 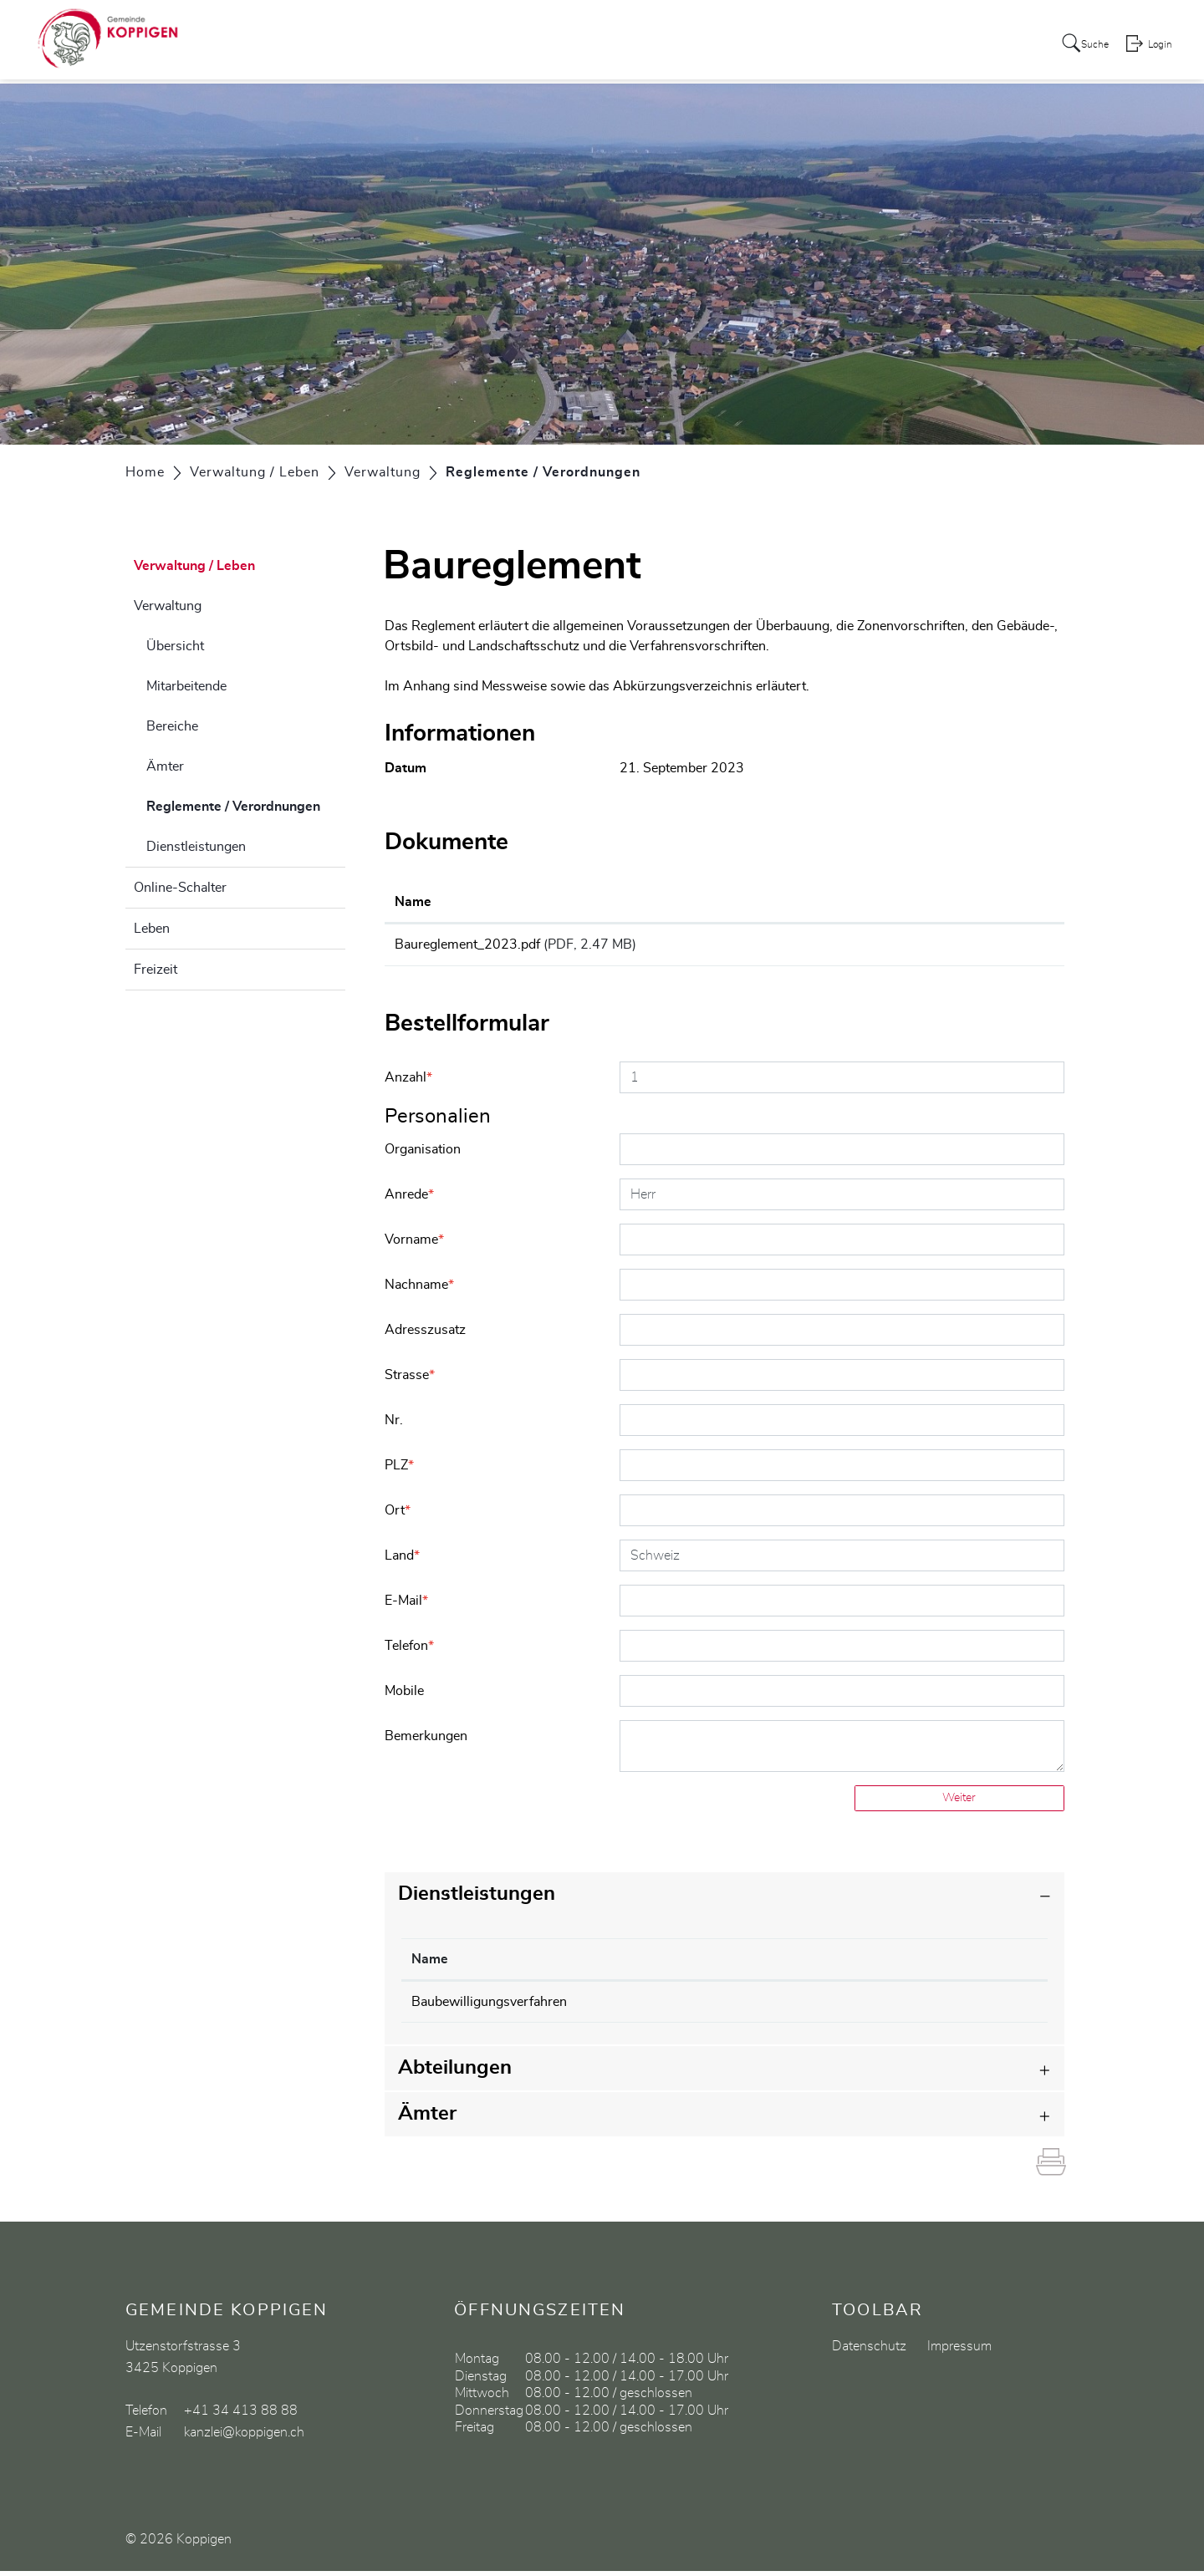 I want to click on Dienstleistungen [button], so click(x=476, y=1899).